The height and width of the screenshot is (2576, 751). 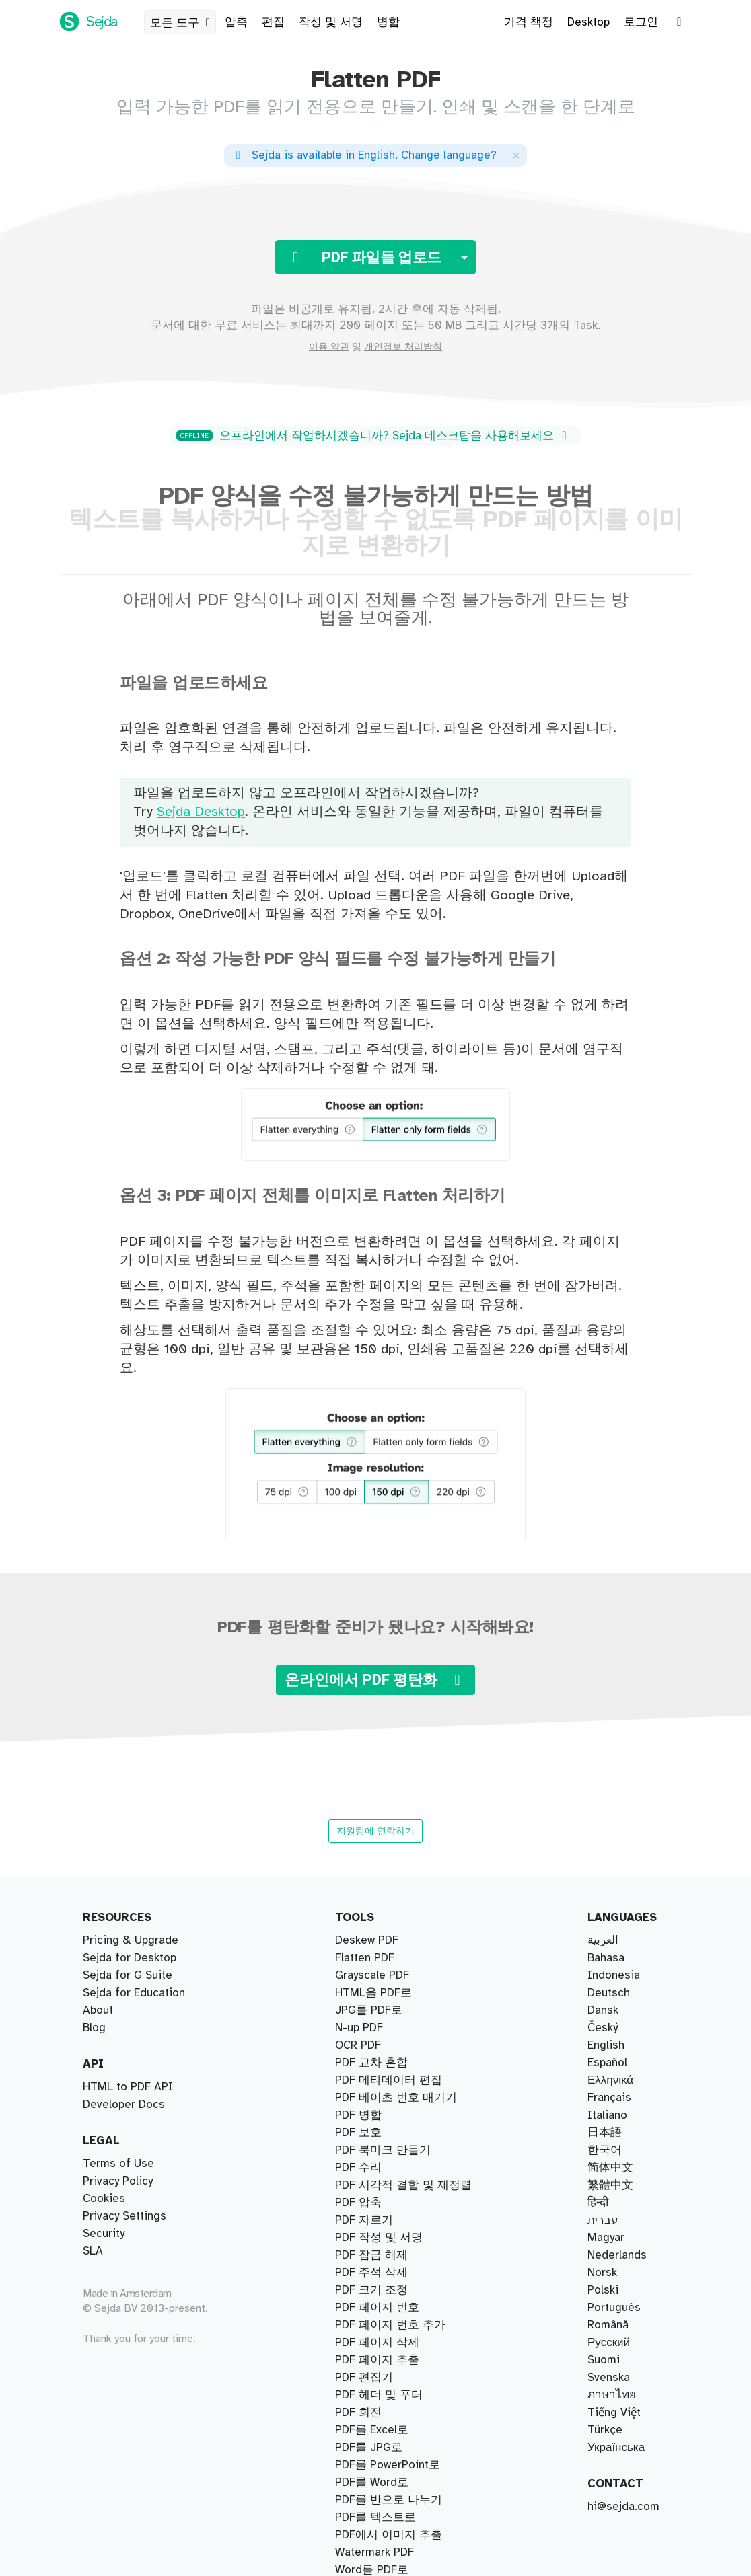 What do you see at coordinates (614, 2413) in the screenshot?
I see `Tiếng Việt` at bounding box center [614, 2413].